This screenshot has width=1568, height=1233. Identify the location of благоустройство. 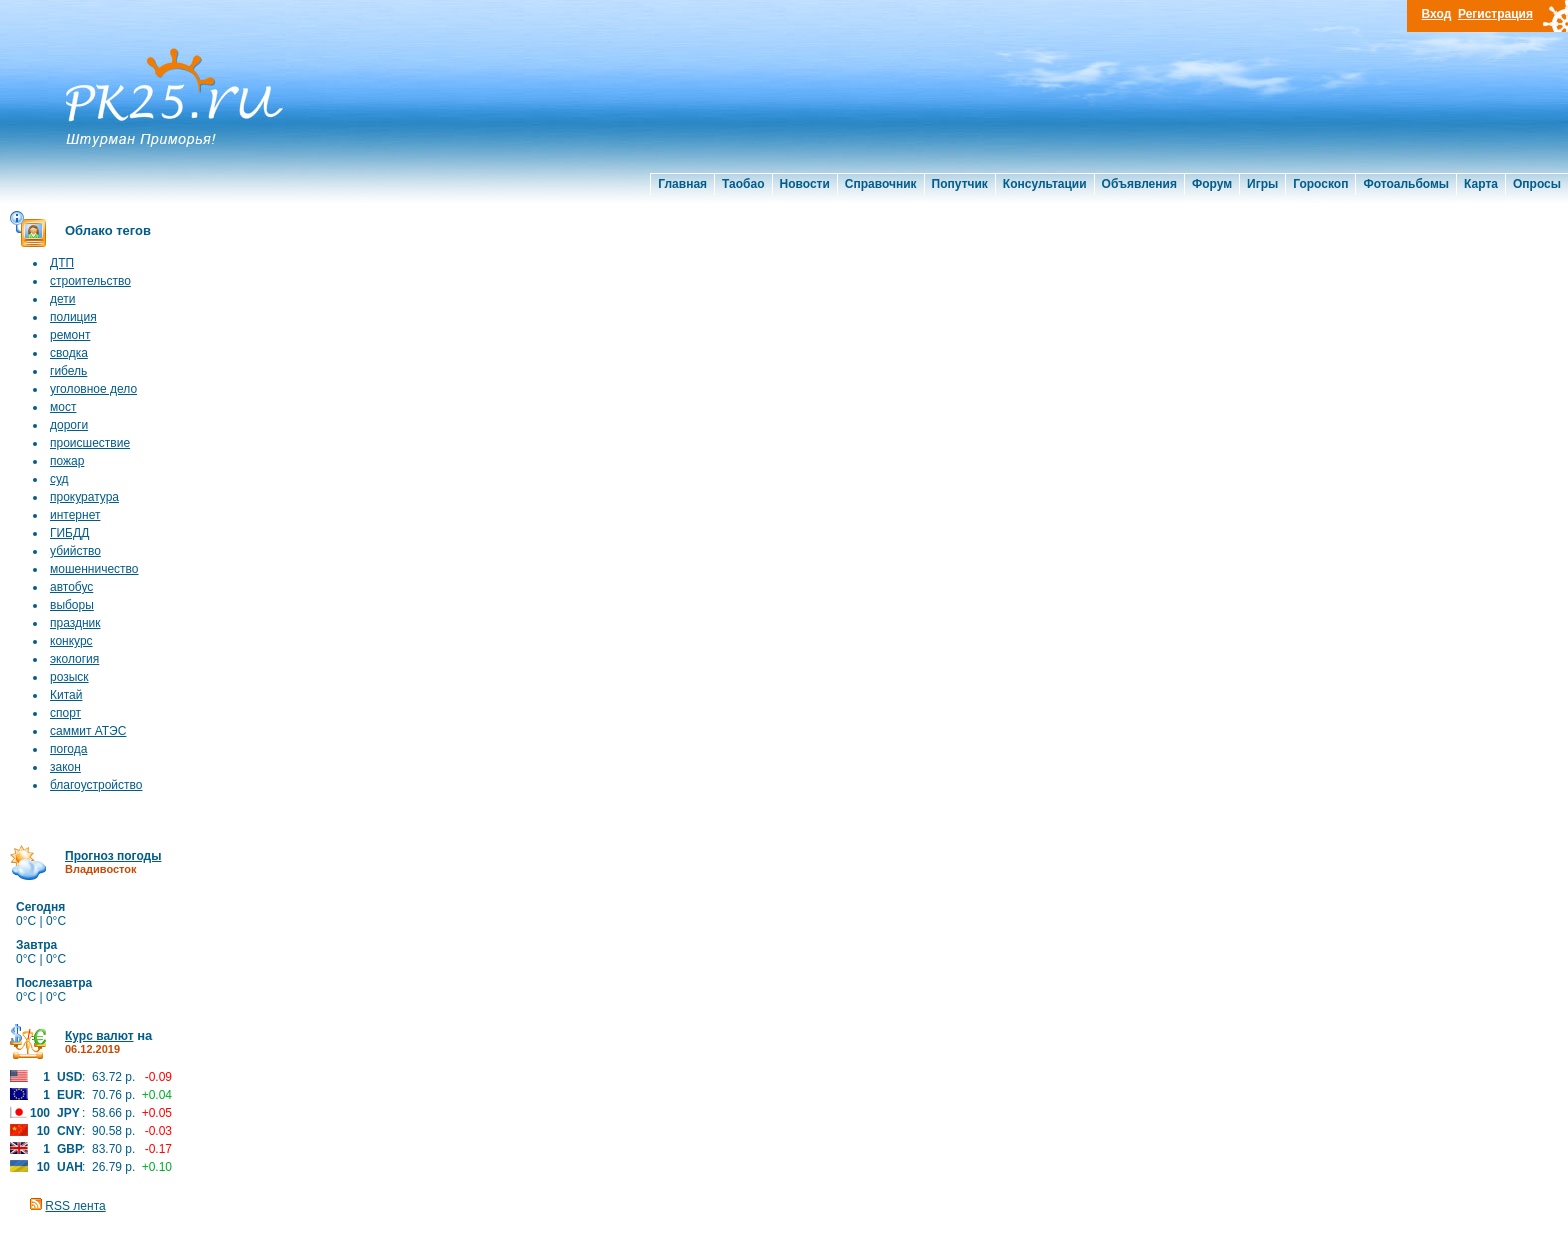
(96, 785).